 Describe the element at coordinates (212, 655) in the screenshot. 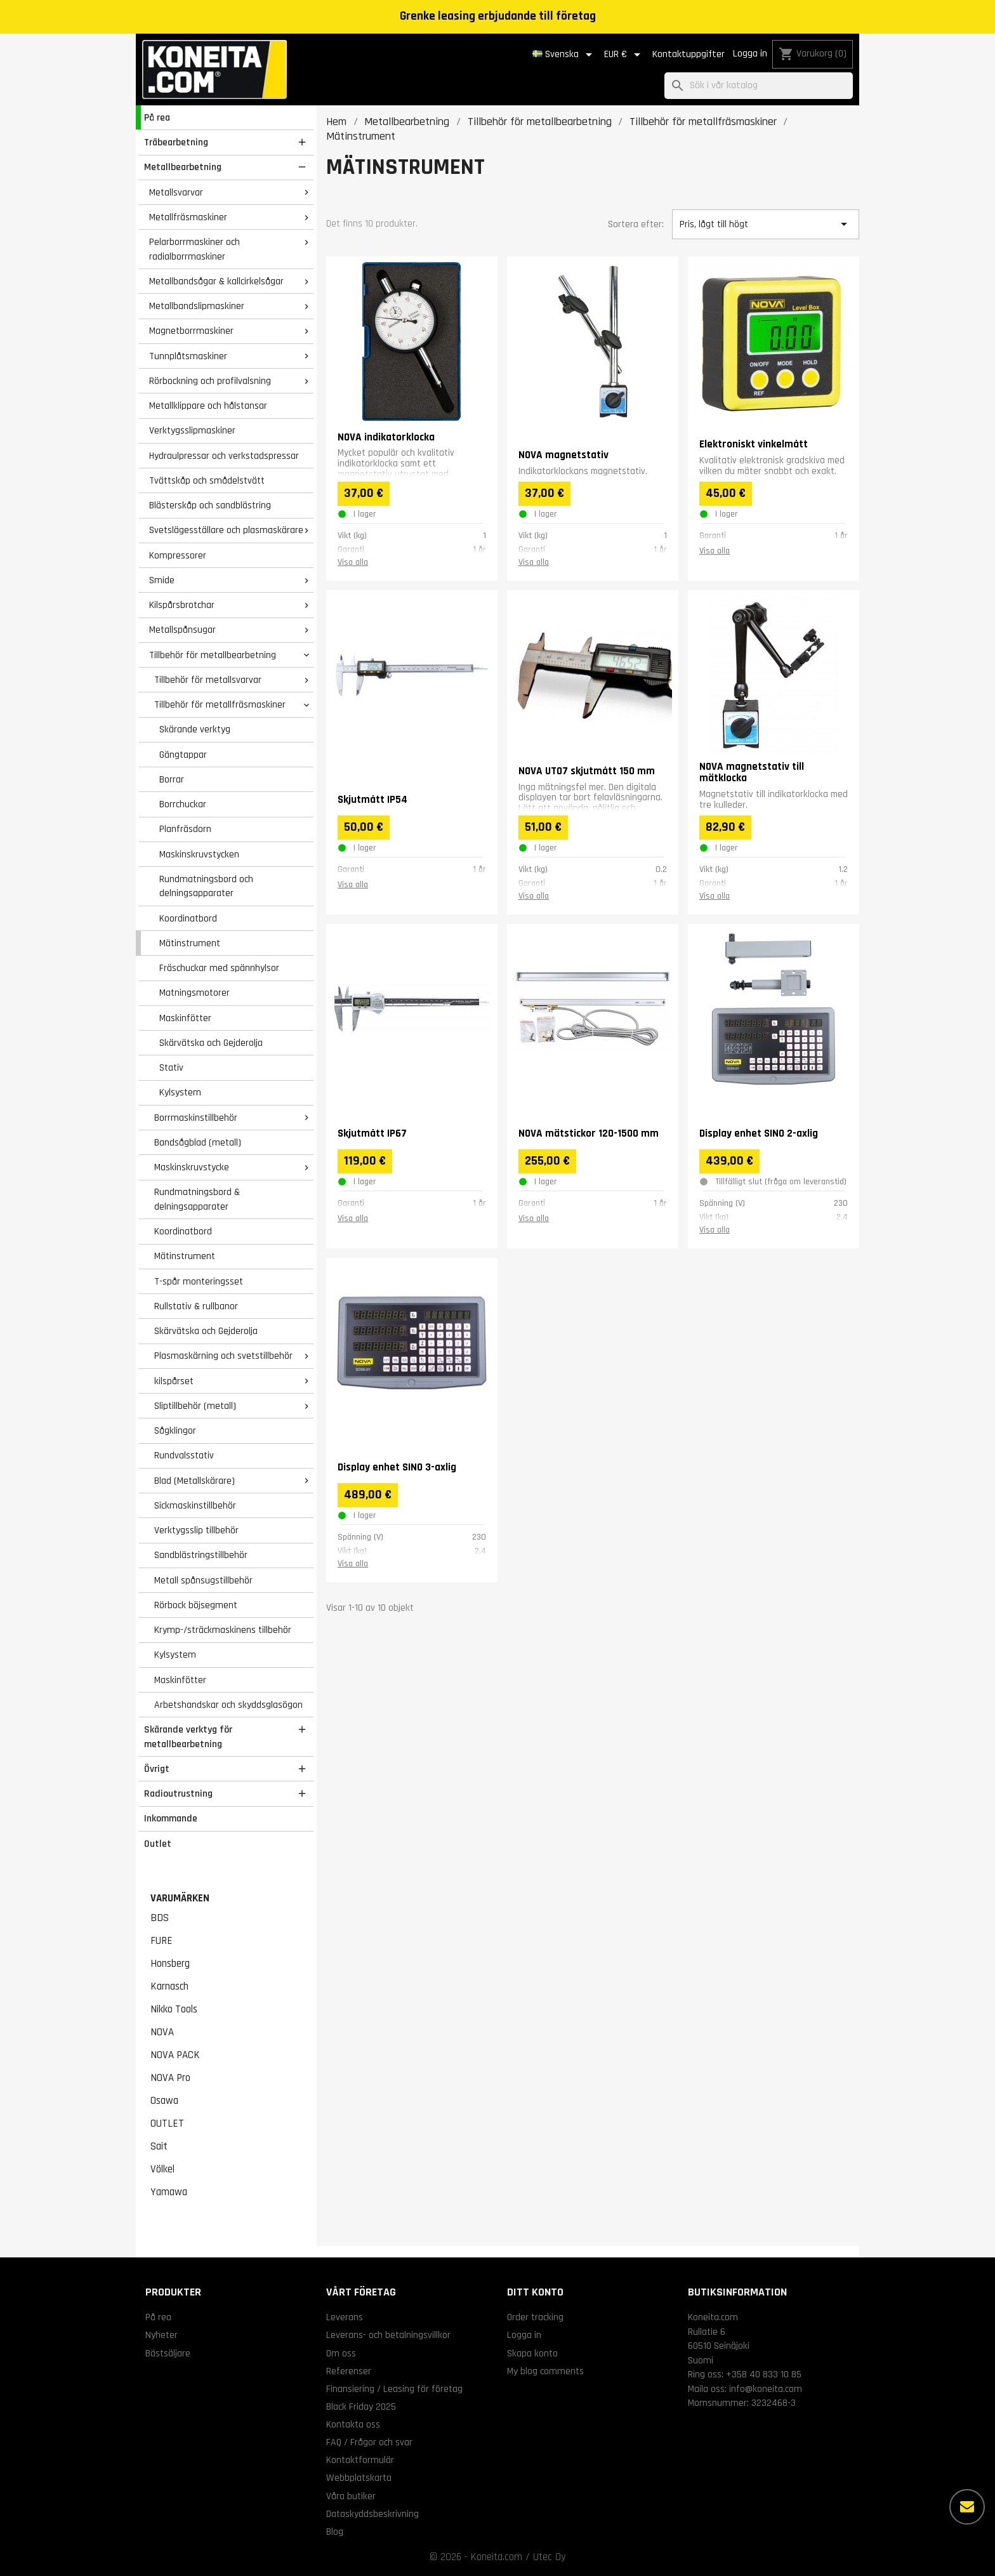

I see `Tillbehör för metallbearbetning` at that location.